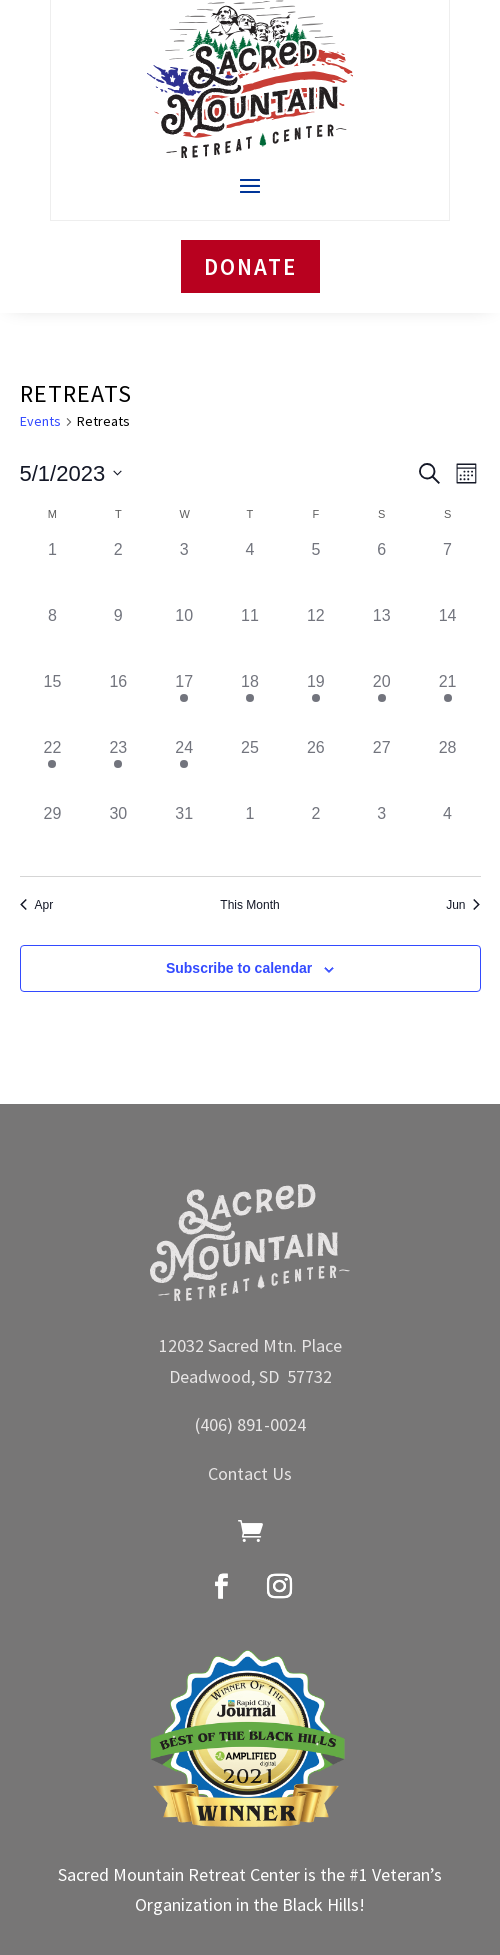  What do you see at coordinates (37, 905) in the screenshot?
I see `Apr [Previous month, Apr]` at bounding box center [37, 905].